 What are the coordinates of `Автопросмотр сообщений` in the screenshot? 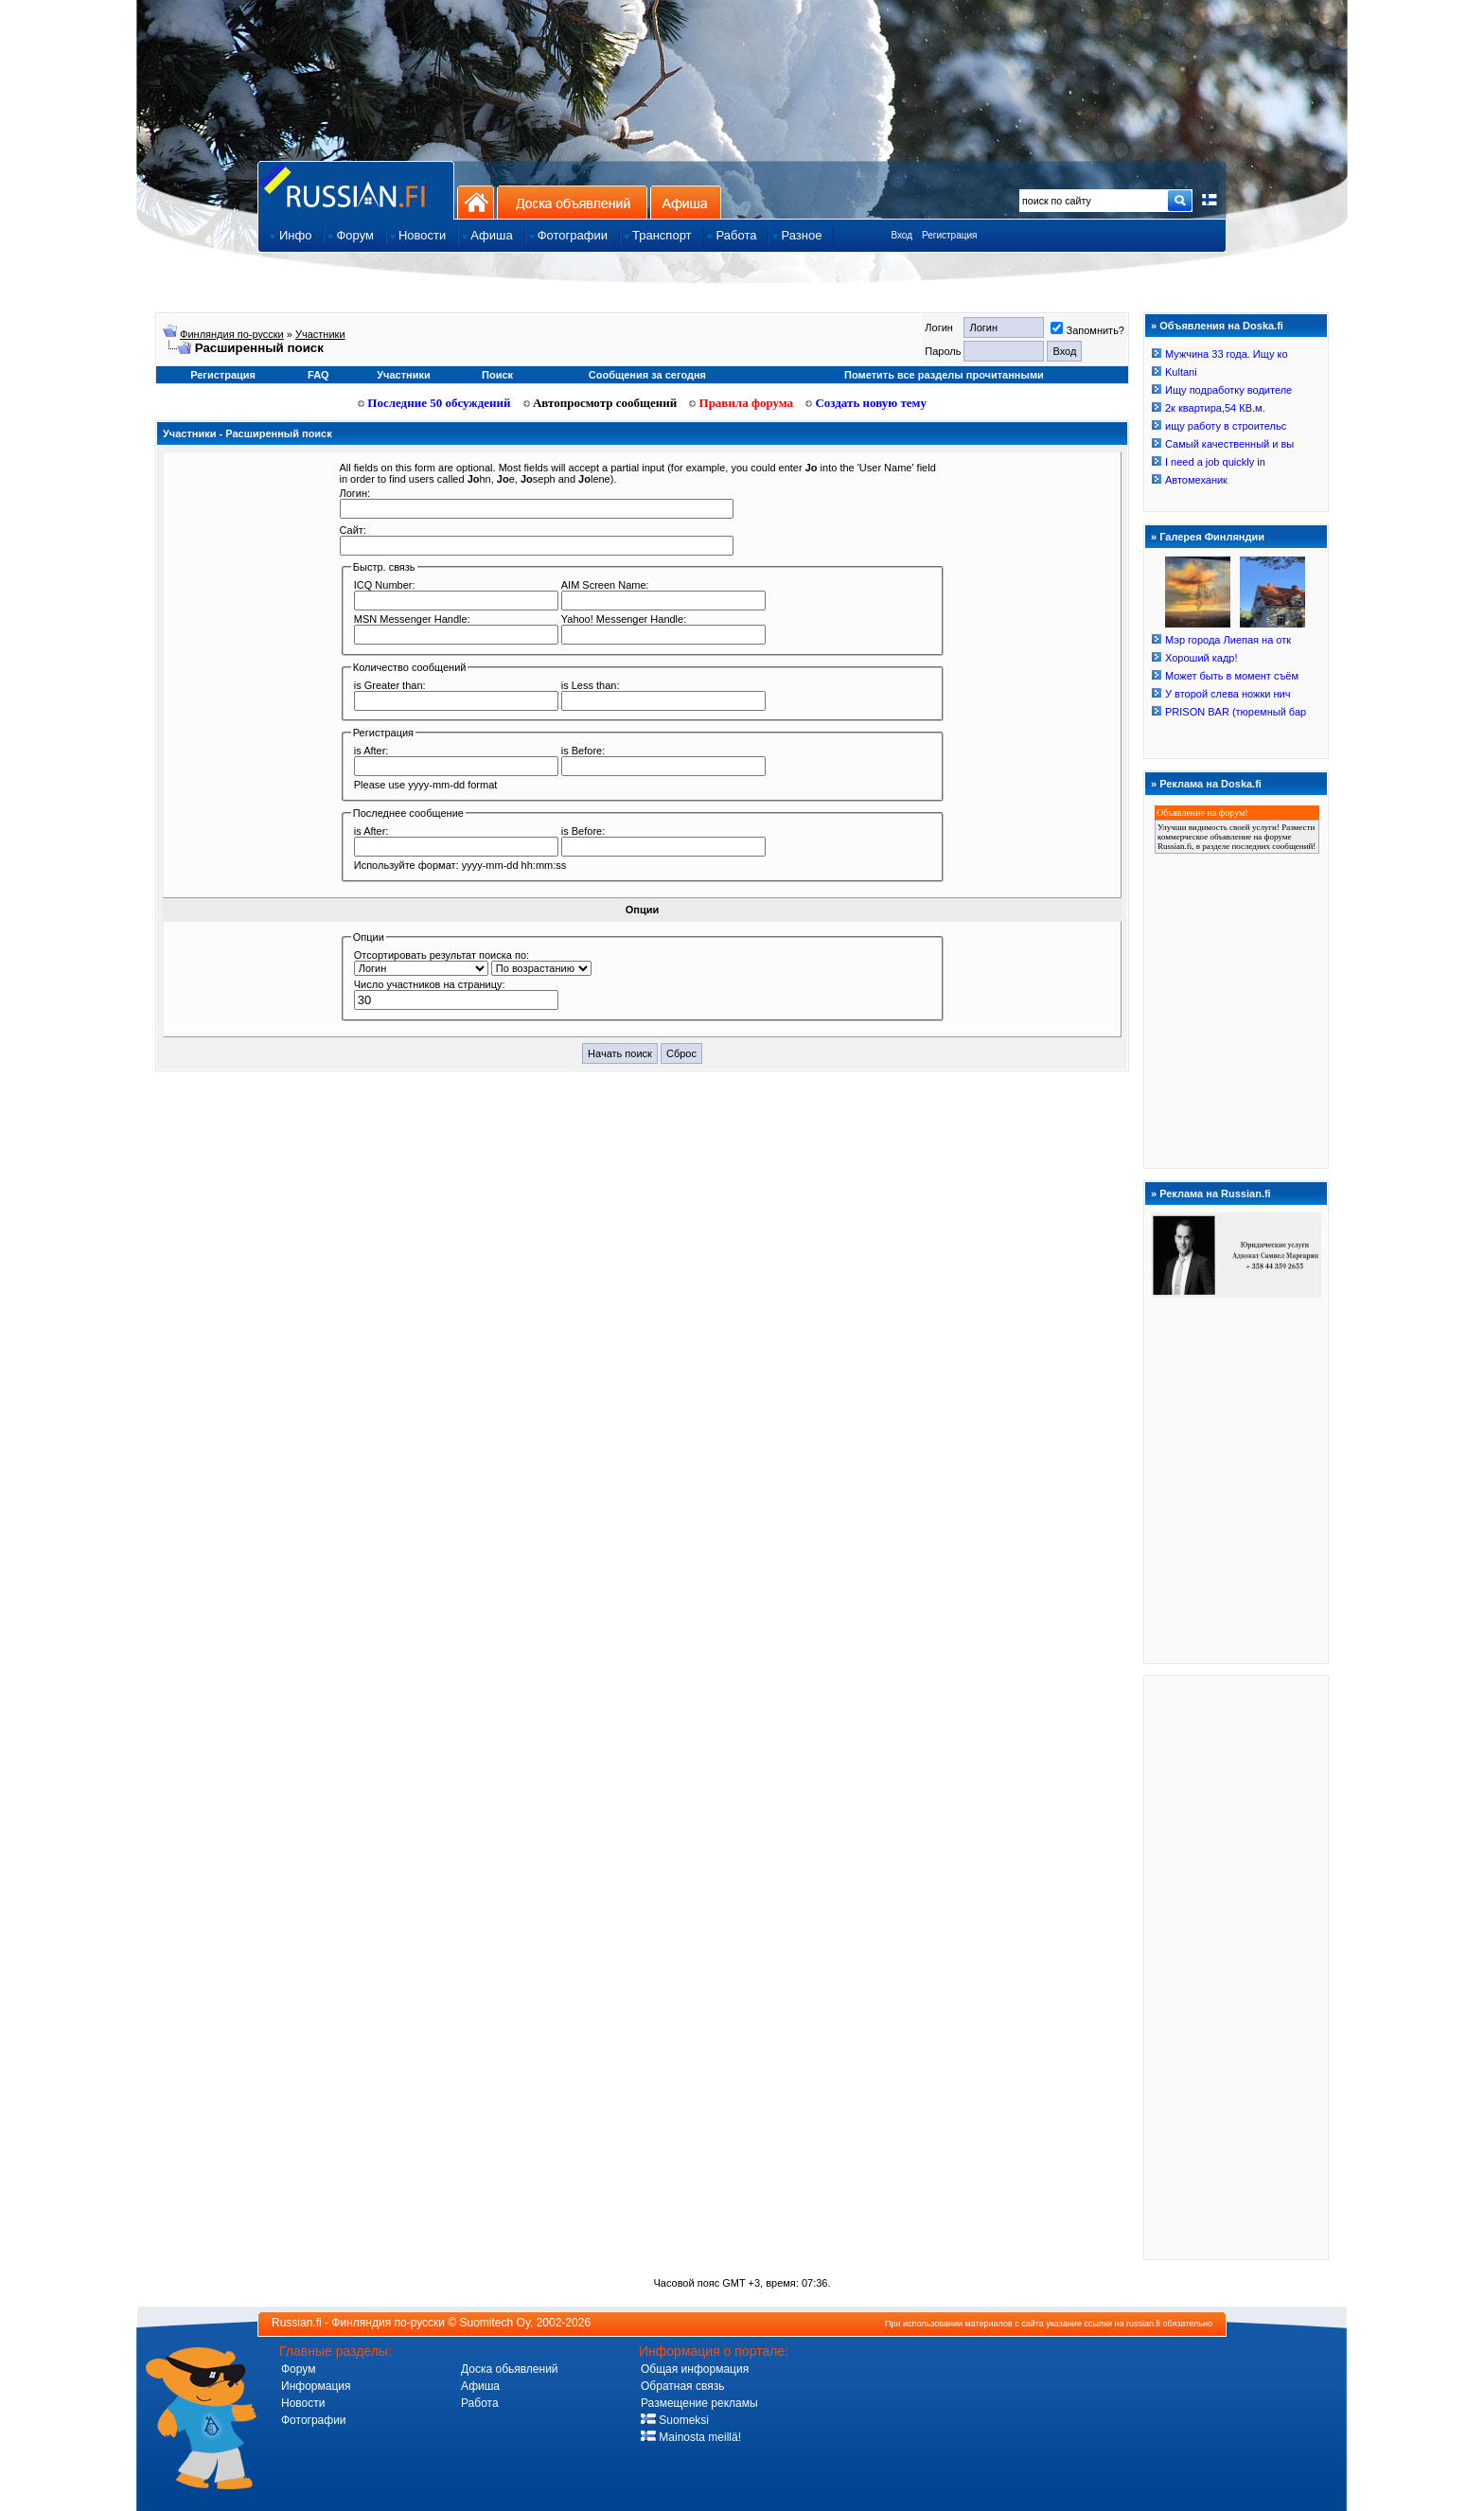 It's located at (600, 403).